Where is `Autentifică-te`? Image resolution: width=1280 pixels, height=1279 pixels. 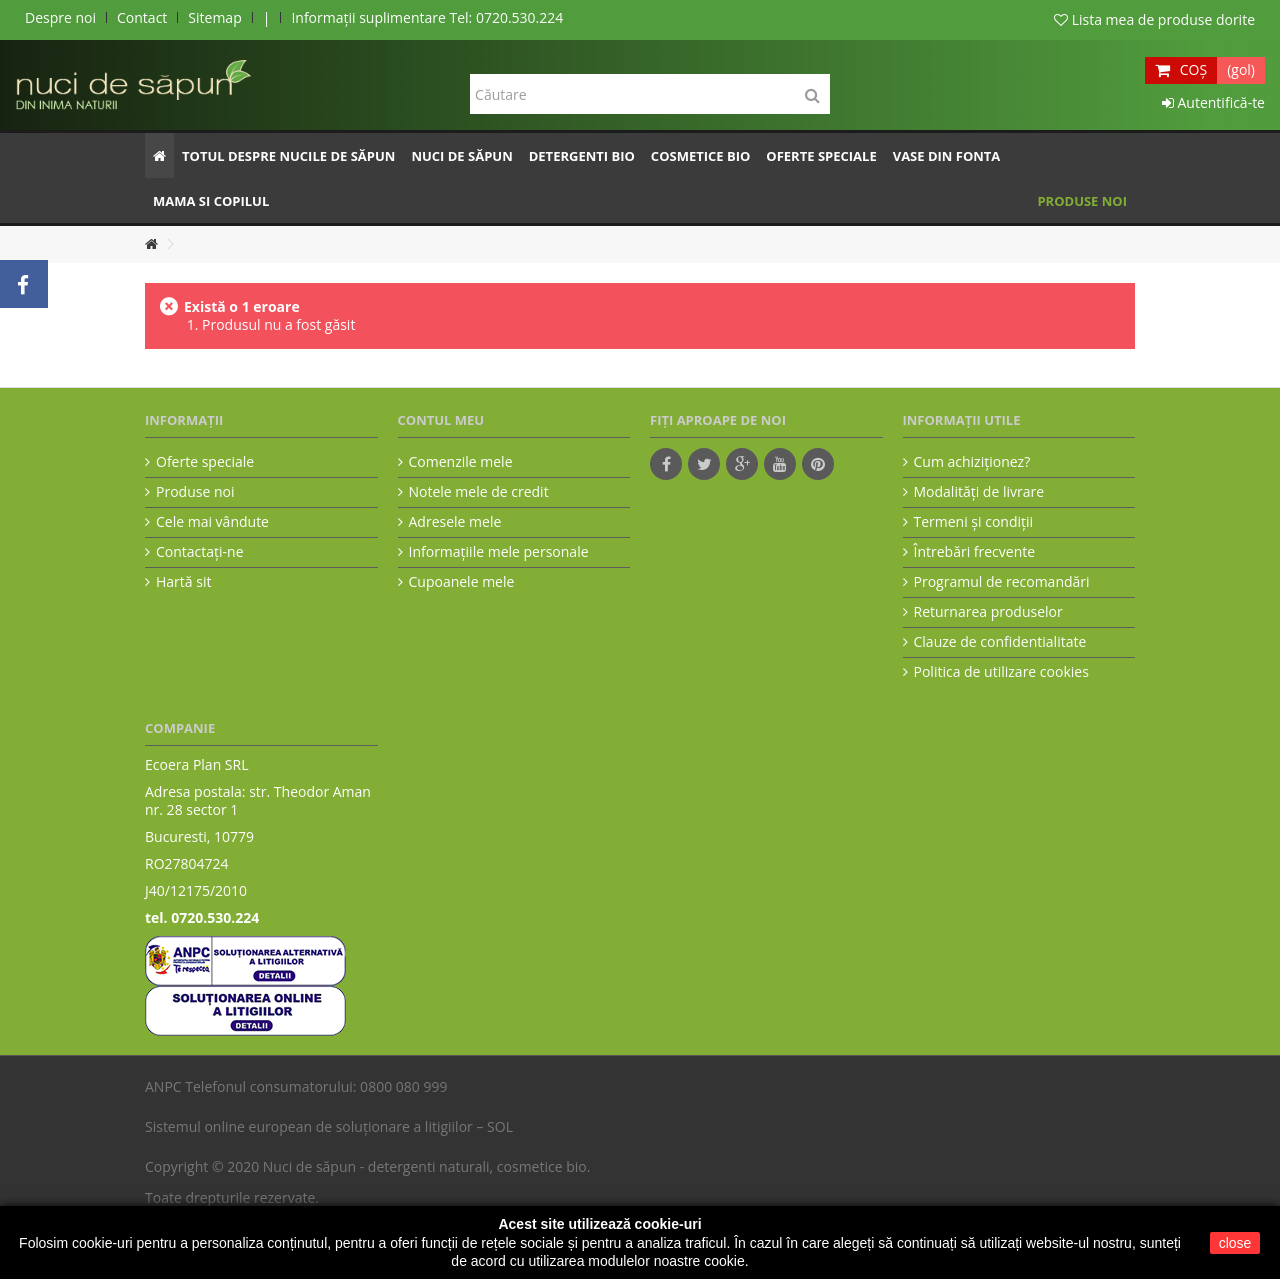 Autentifică-te is located at coordinates (1213, 102).